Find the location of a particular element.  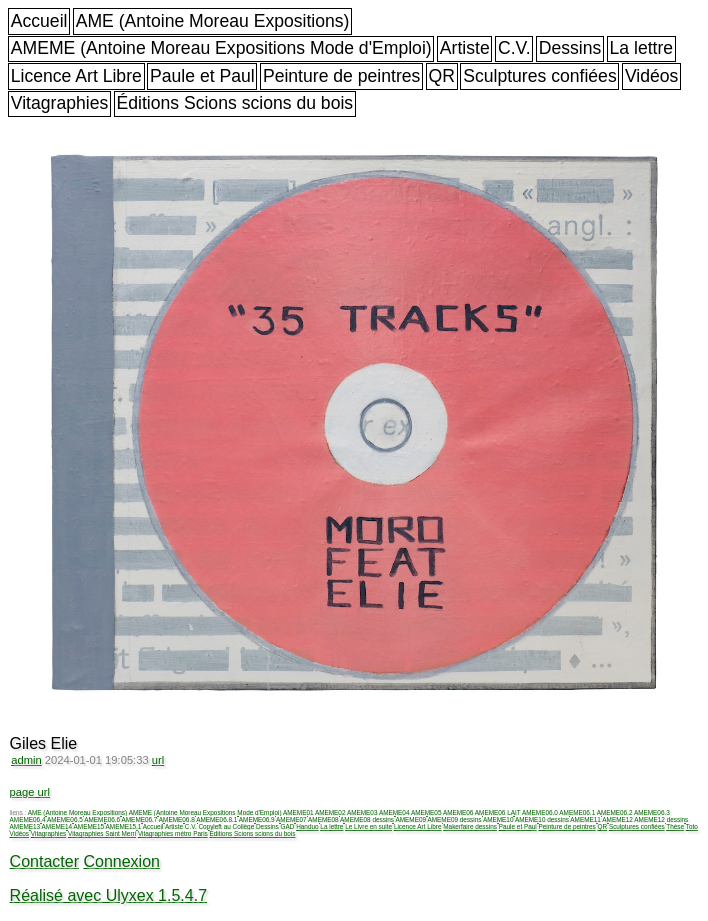

Licence Art Libre is located at coordinates (76, 76).